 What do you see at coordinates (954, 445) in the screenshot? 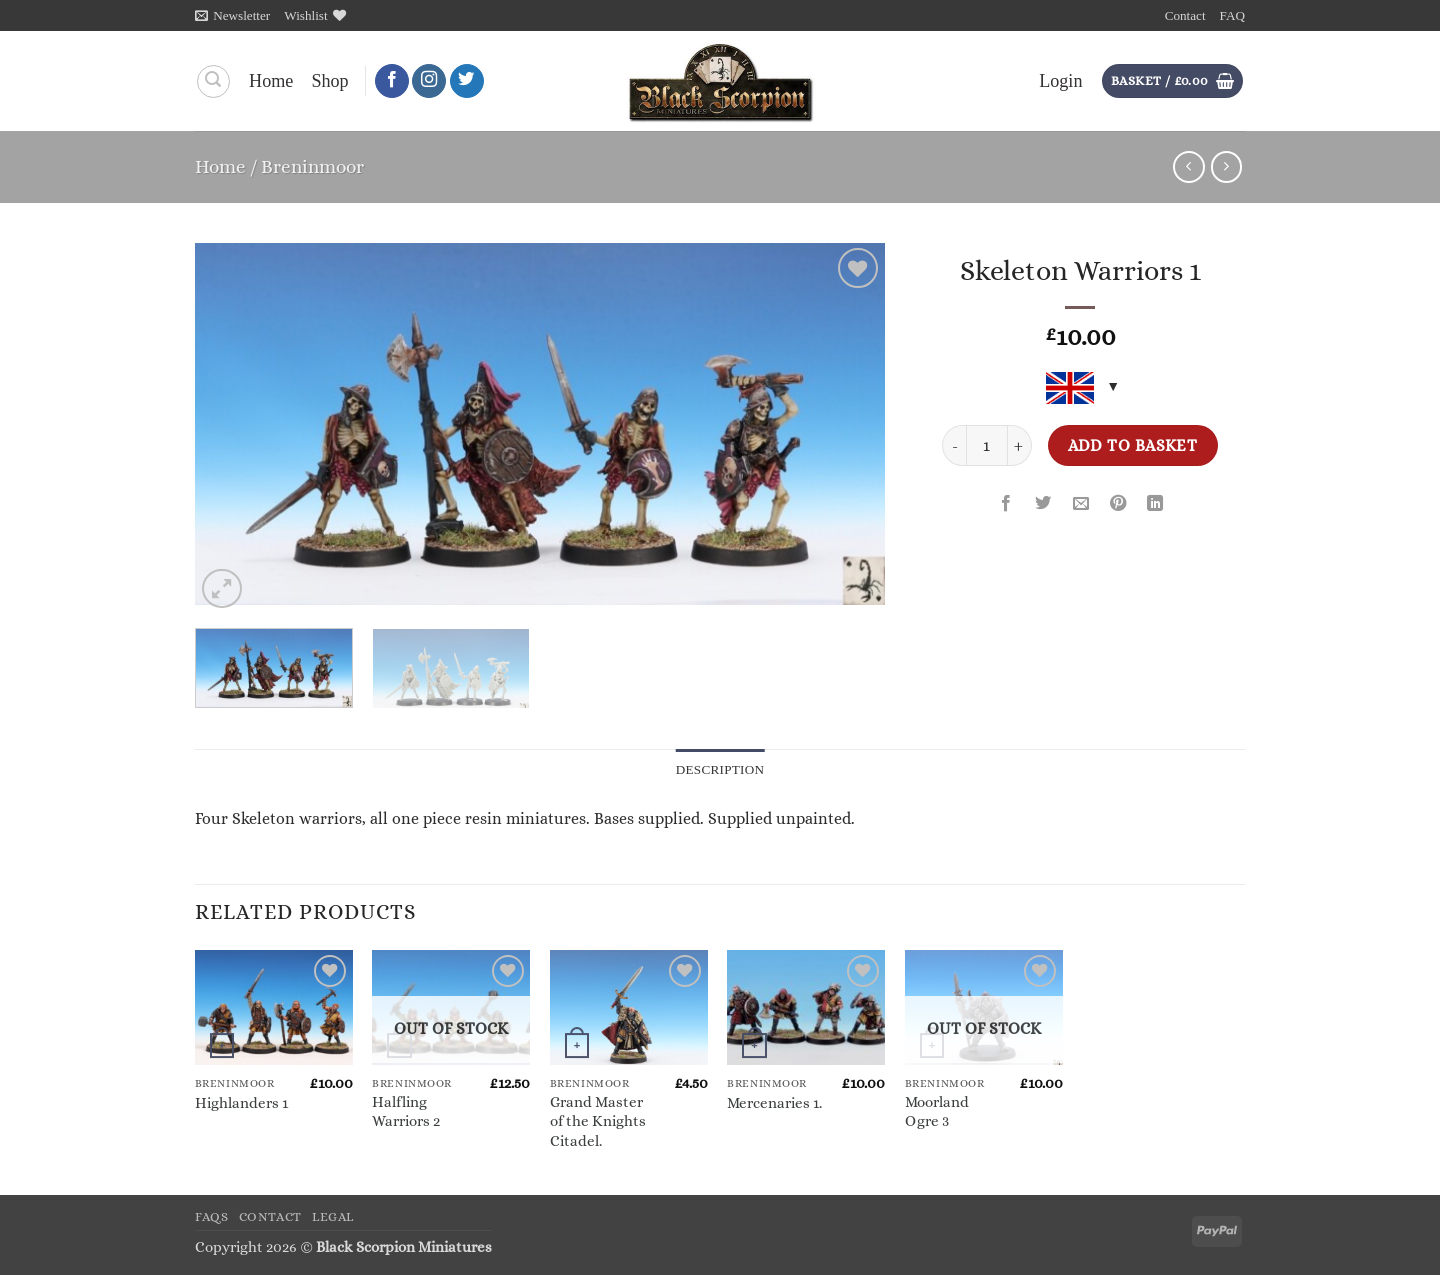
I see `[Reduce quantity of Skeleton Warriors 1]` at bounding box center [954, 445].